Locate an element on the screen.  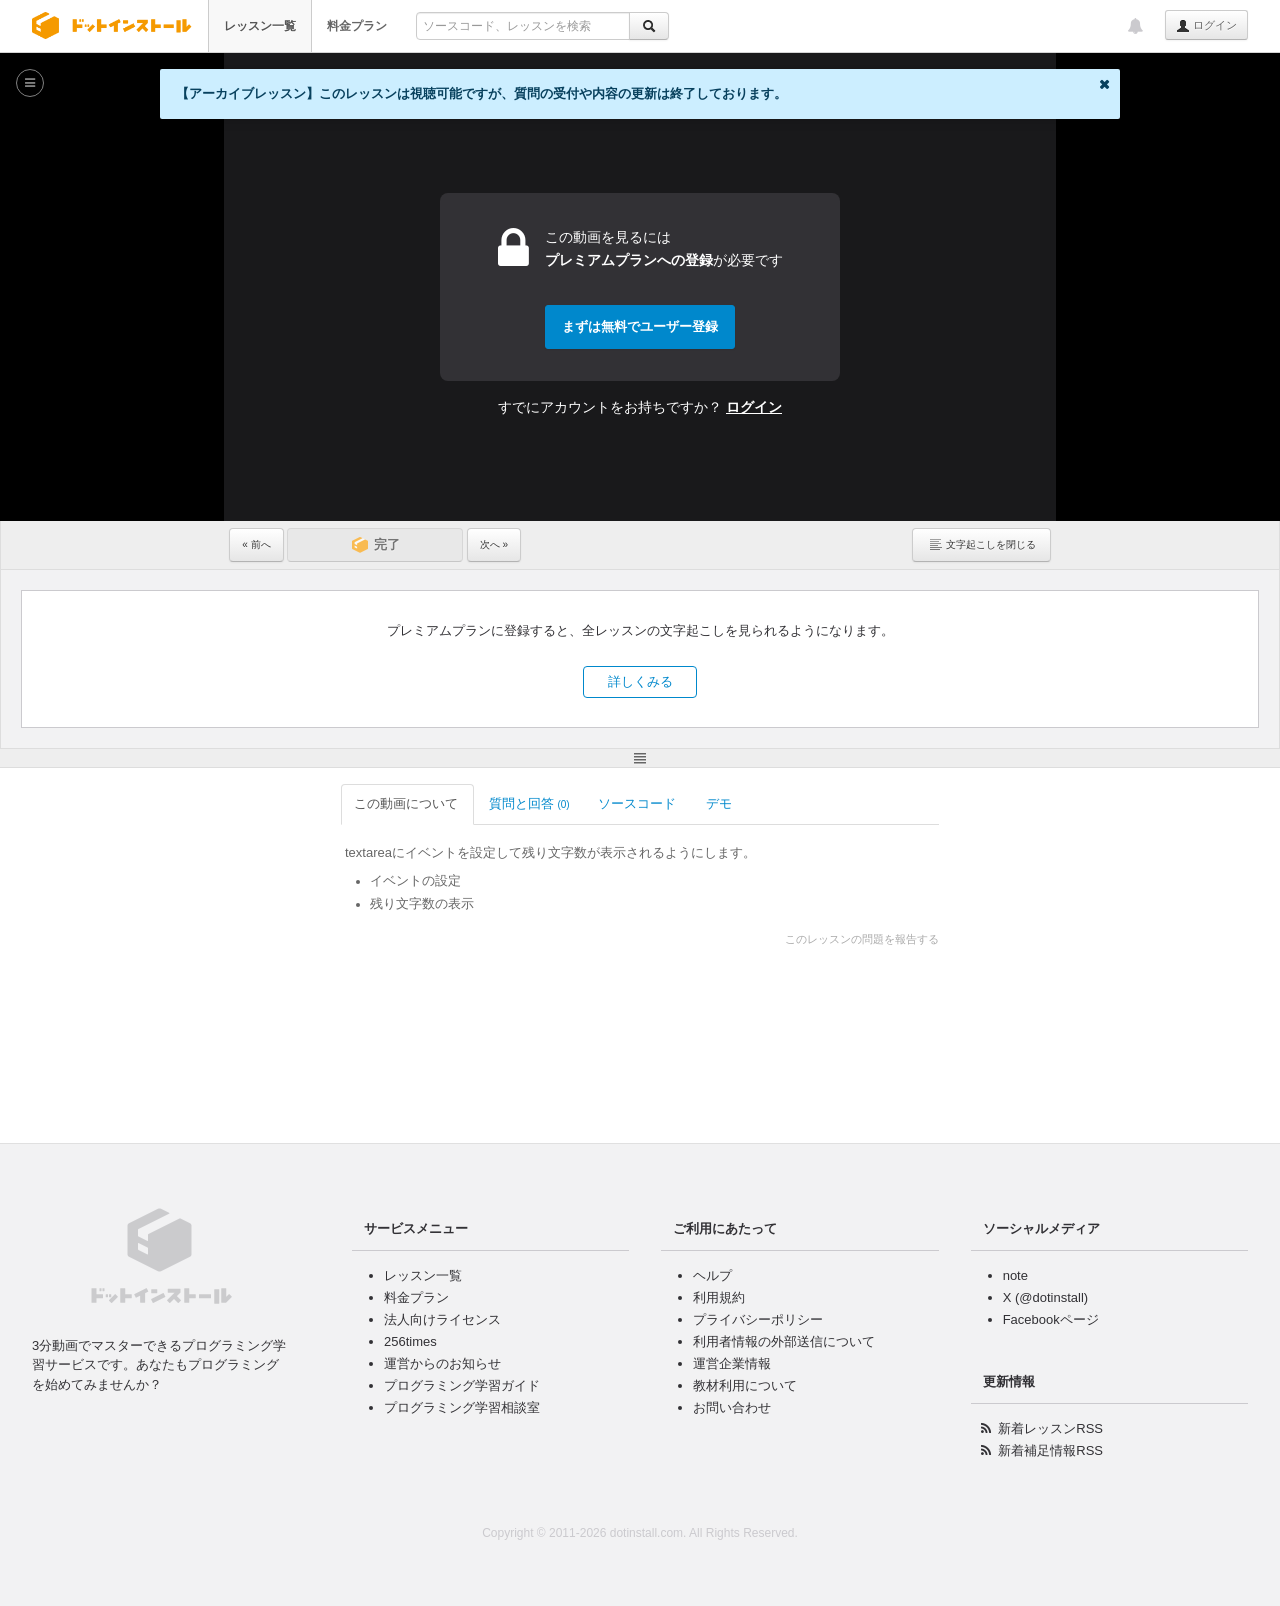
お問い合わせ is located at coordinates (732, 1407).